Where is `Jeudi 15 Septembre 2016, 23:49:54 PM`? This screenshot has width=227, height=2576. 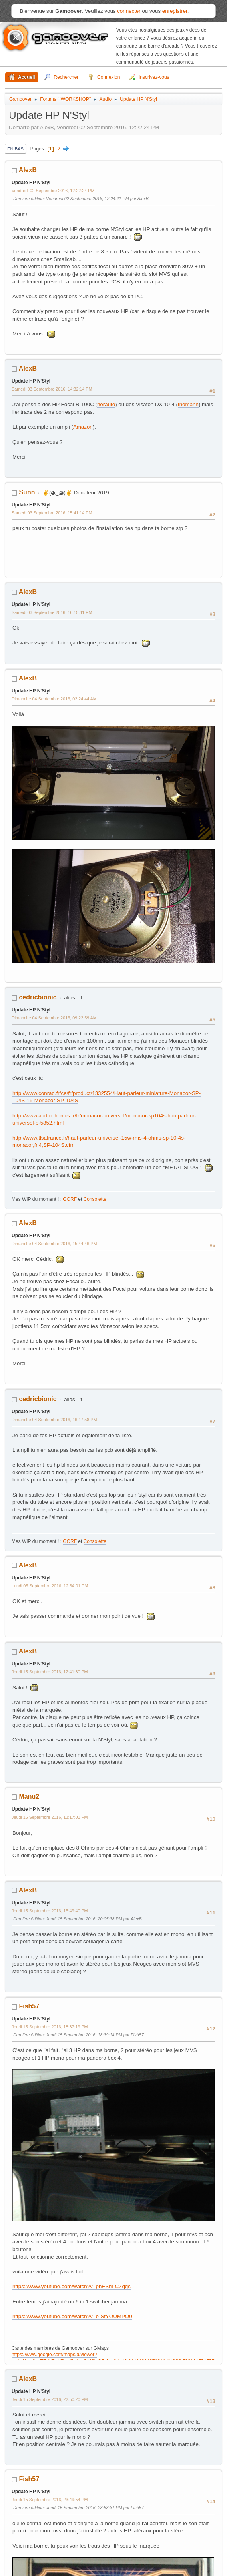
Jeudi 15 Septembre 2016, 23:49:54 PM is located at coordinates (50, 2499).